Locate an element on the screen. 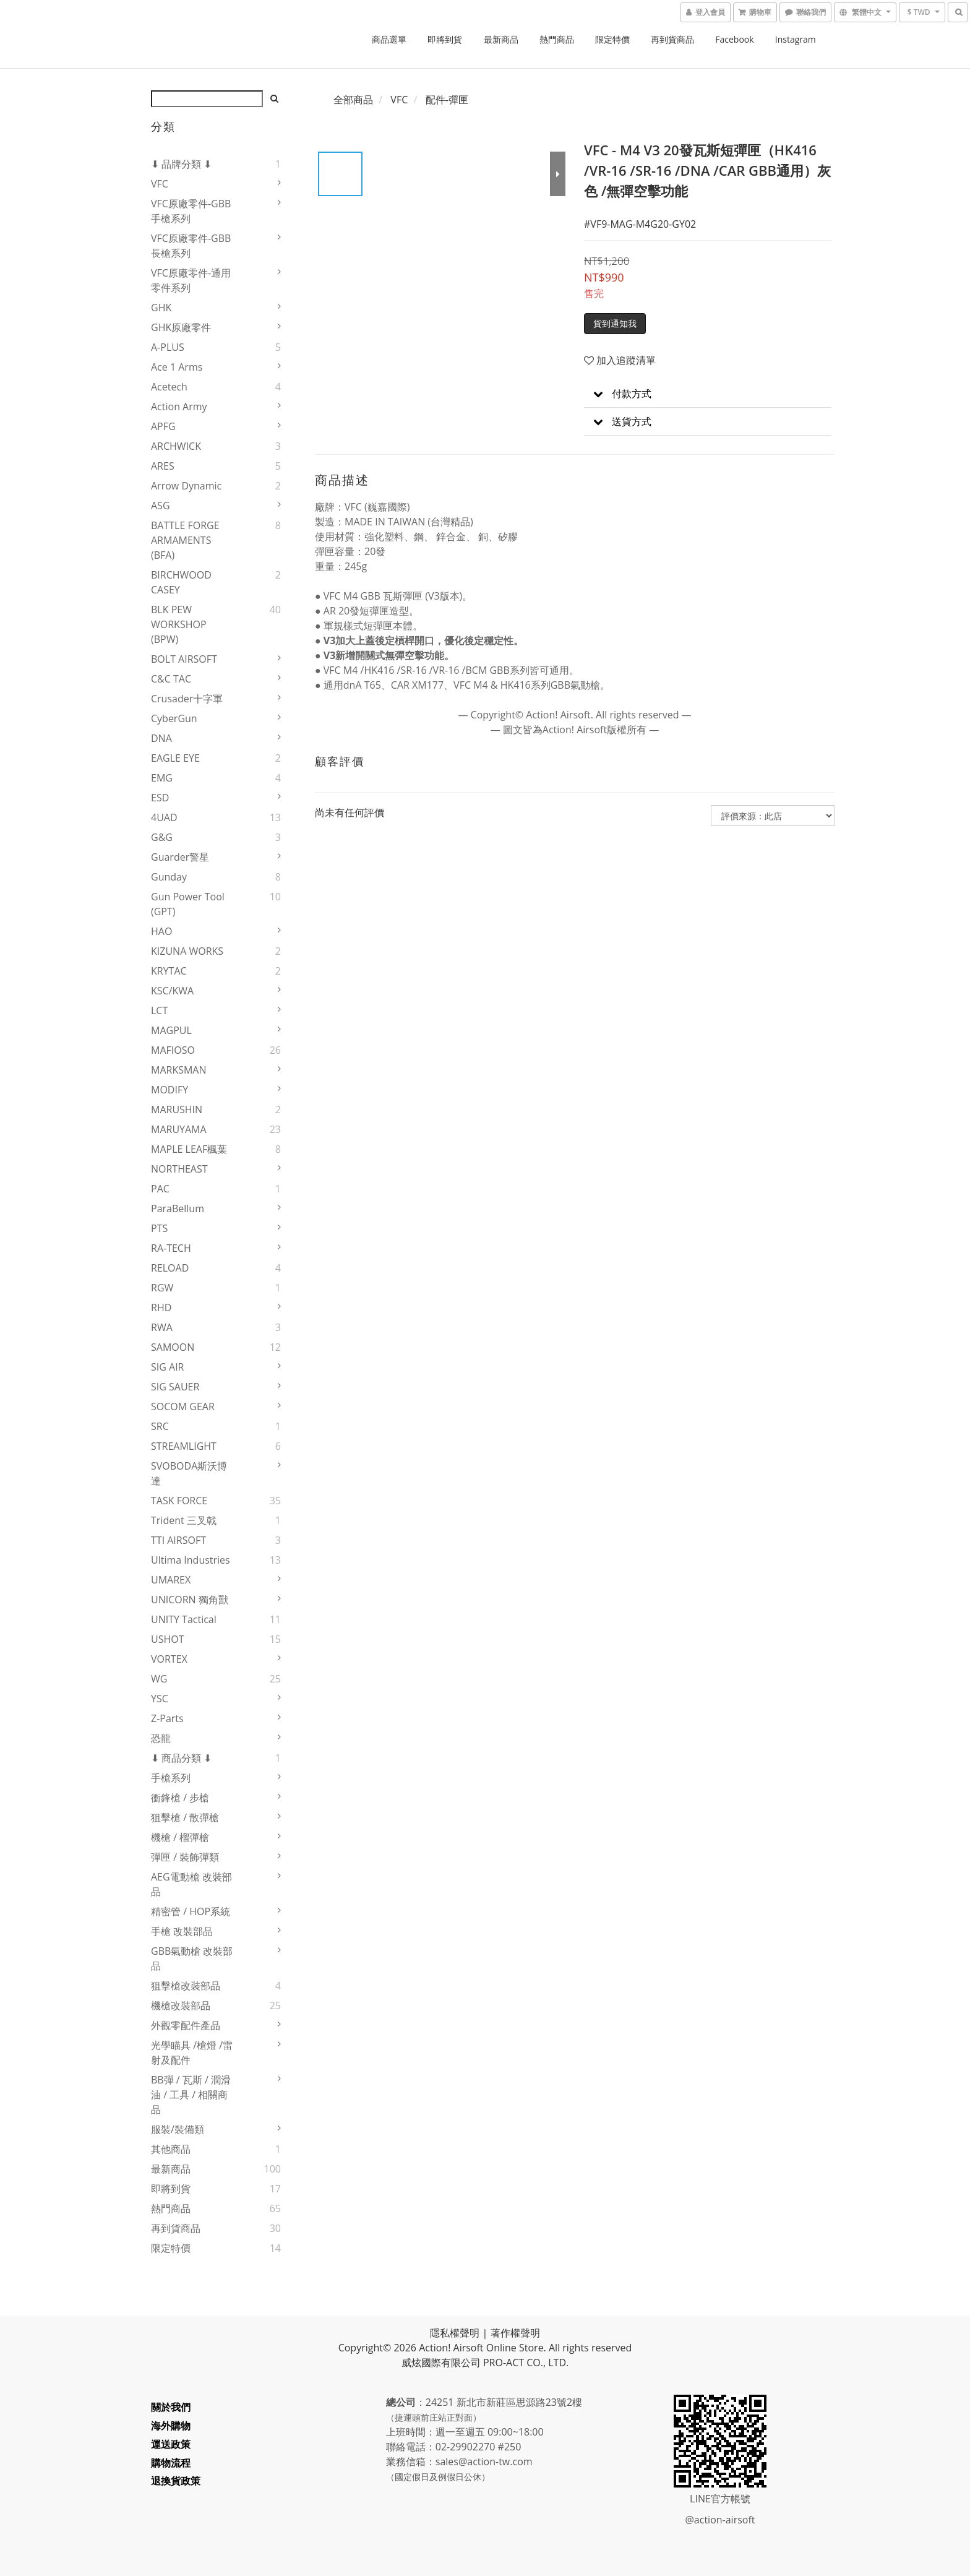 The height and width of the screenshot is (2576, 970). GHK原廠零件 is located at coordinates (181, 327).